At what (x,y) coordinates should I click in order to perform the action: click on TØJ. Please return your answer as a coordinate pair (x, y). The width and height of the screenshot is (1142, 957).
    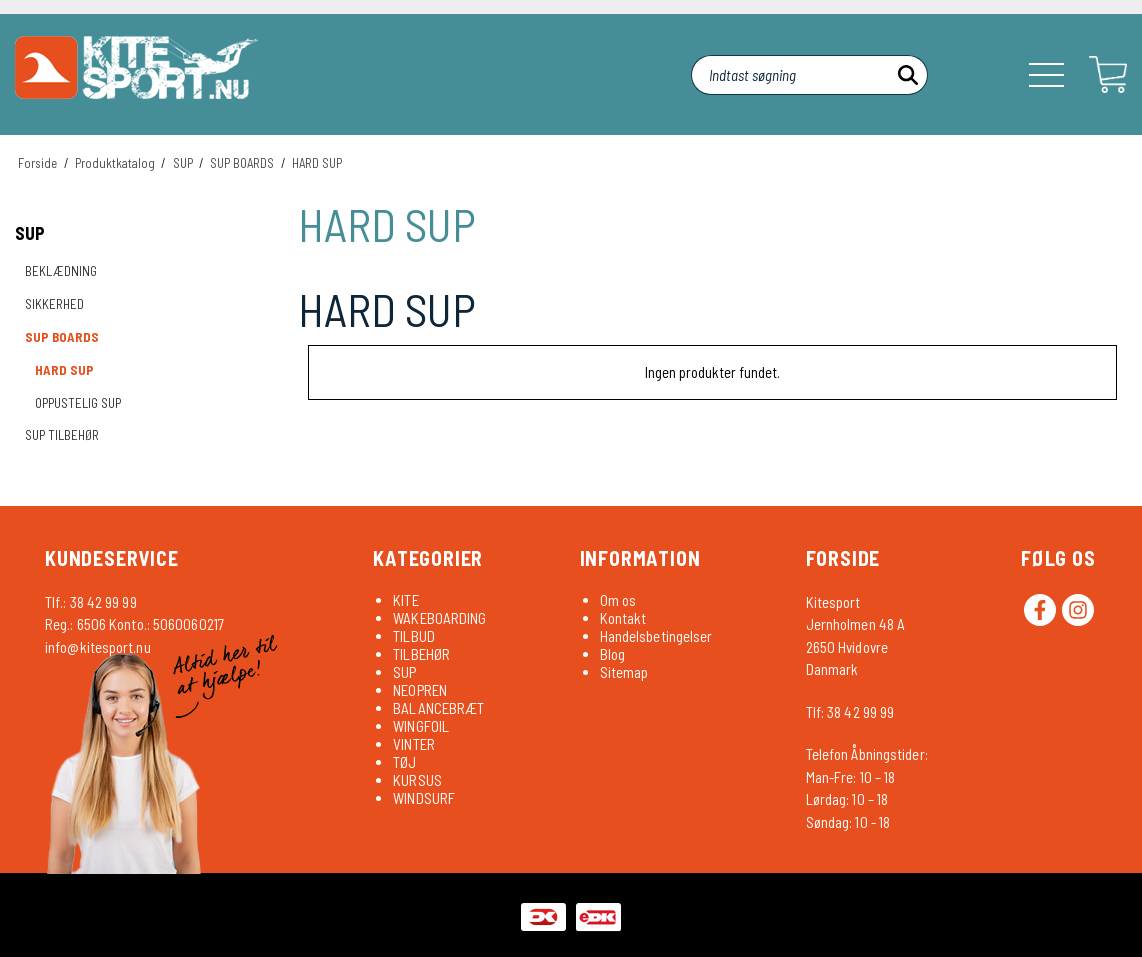
    Looking at the image, I should click on (404, 762).